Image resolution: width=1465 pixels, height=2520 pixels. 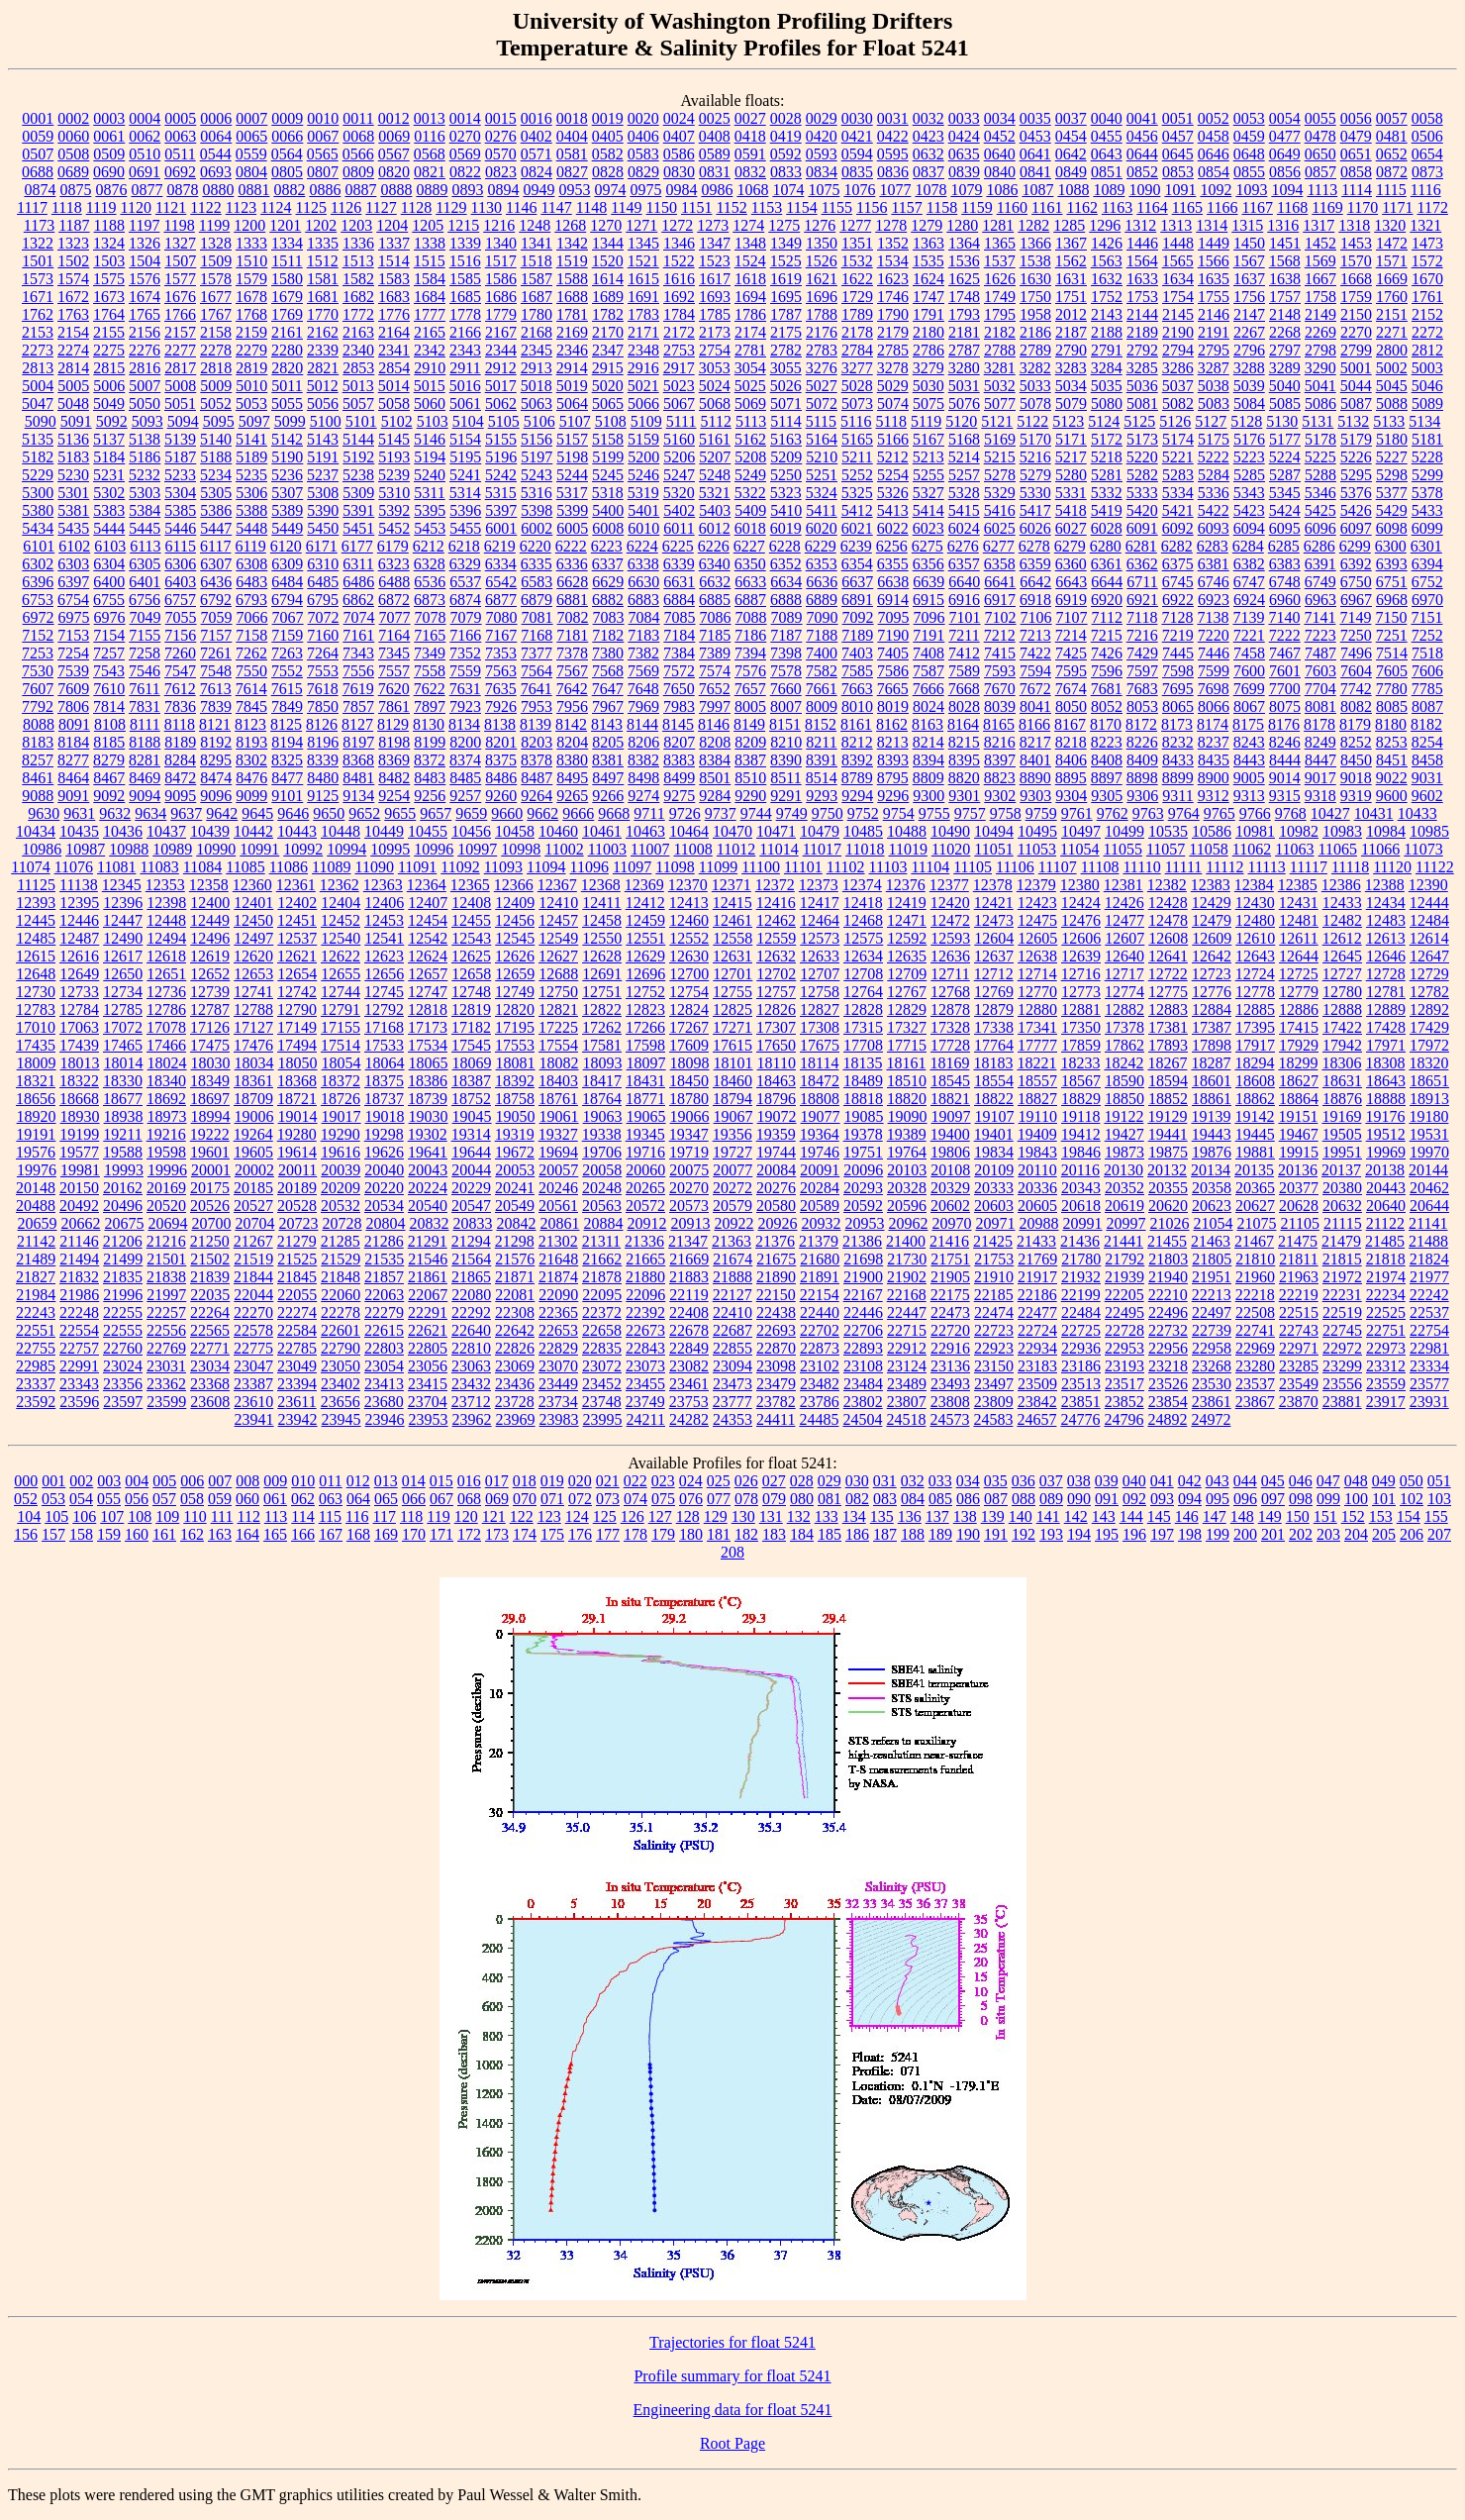 What do you see at coordinates (109, 171) in the screenshot?
I see `0690` at bounding box center [109, 171].